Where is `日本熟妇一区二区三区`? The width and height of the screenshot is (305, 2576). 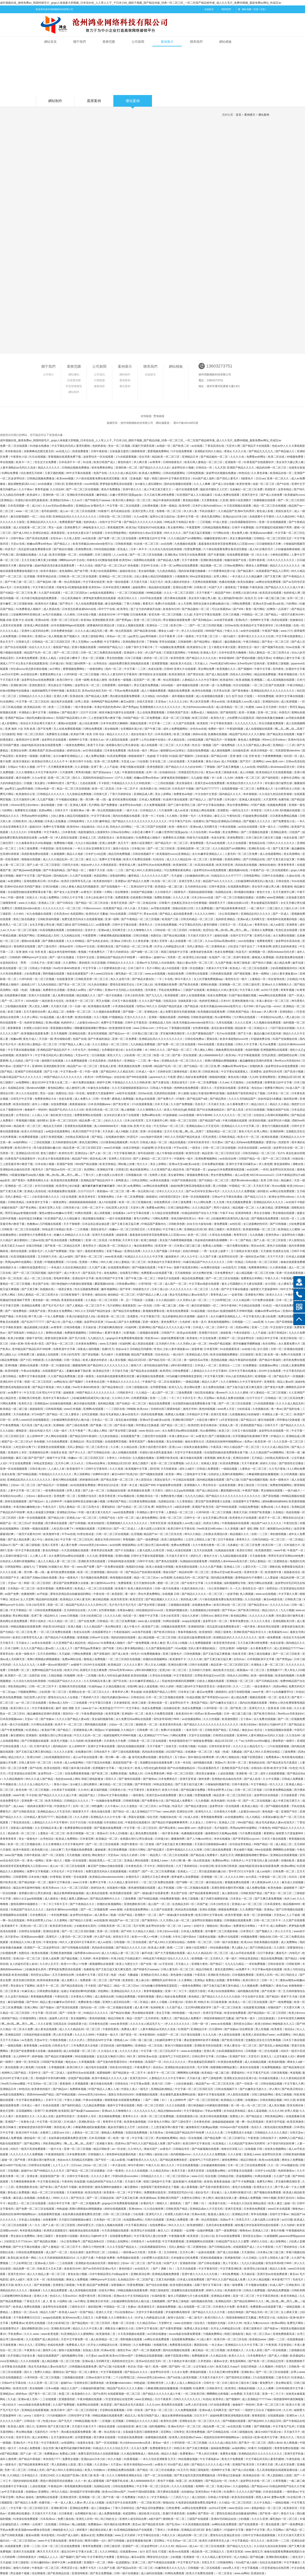
日本熟妇一区二区三区 is located at coordinates (22, 1588).